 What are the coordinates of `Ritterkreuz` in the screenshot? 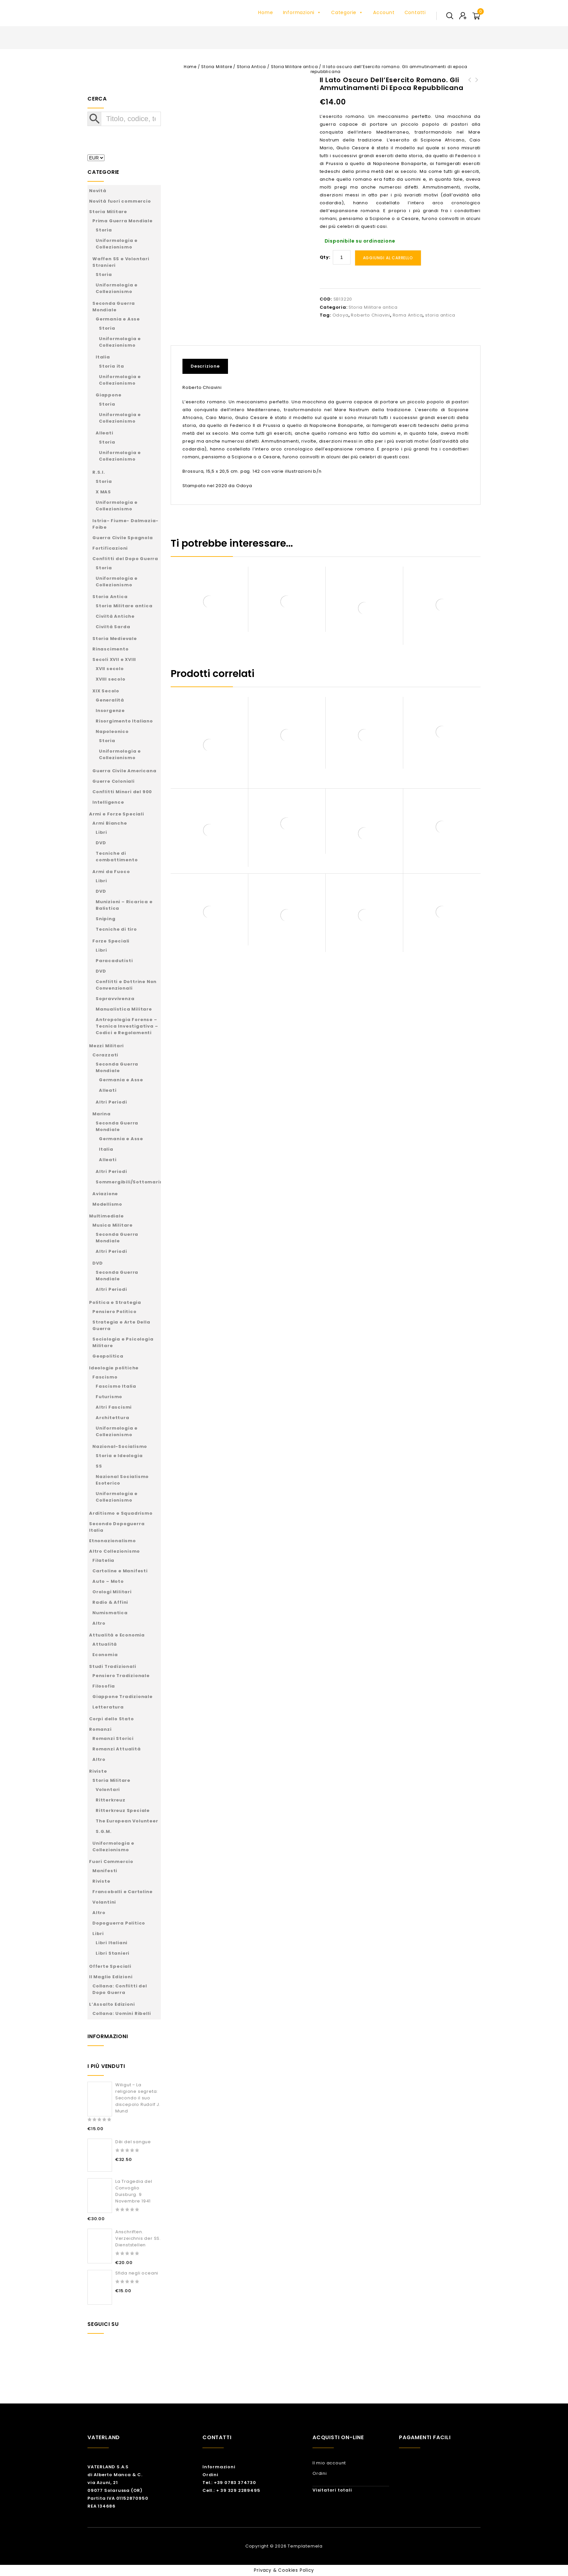 It's located at (110, 1800).